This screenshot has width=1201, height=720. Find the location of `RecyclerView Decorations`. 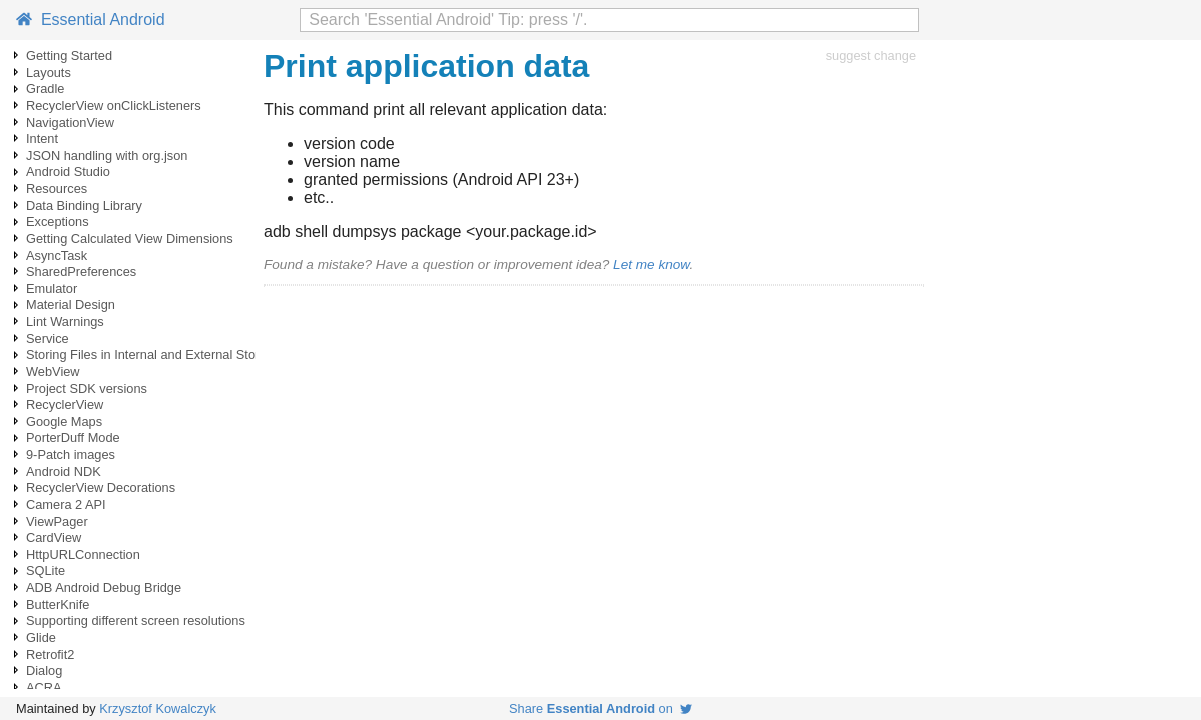

RecyclerView Decorations is located at coordinates (100, 487).